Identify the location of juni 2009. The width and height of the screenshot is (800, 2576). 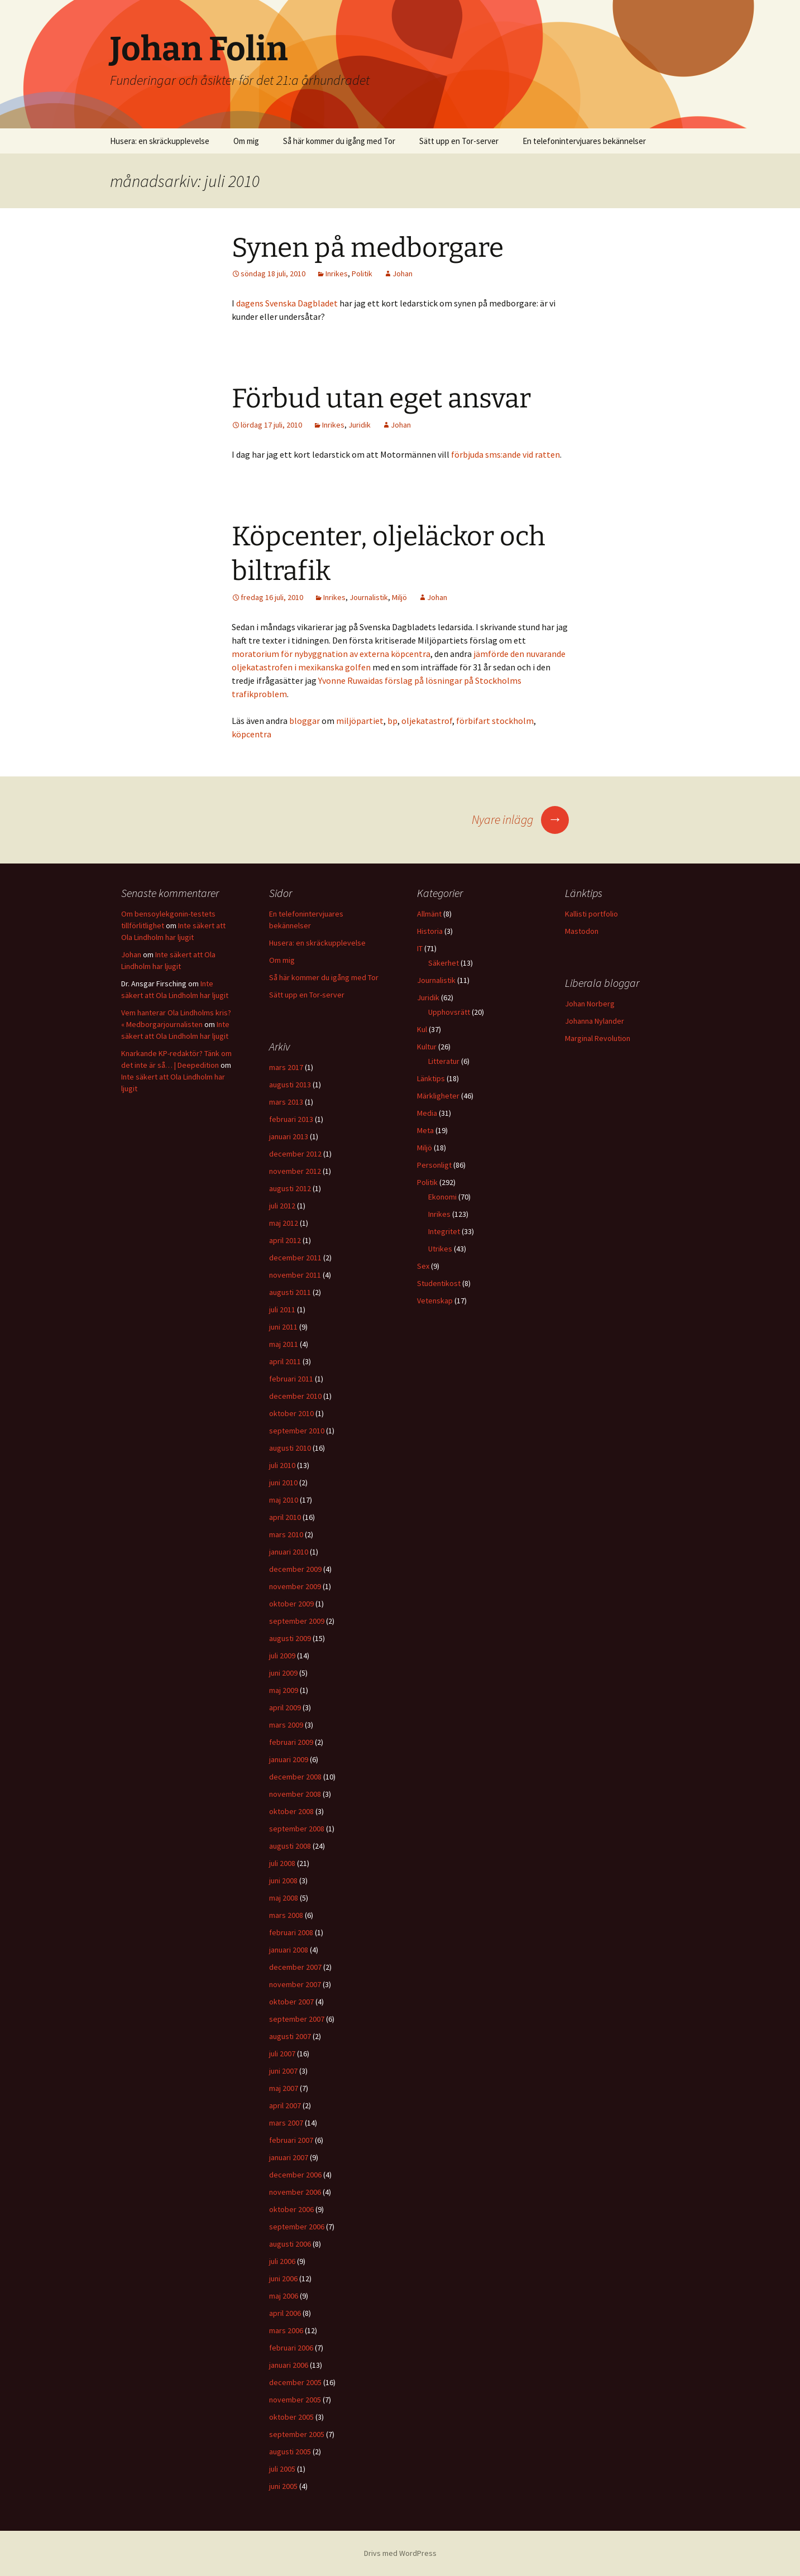
(283, 1673).